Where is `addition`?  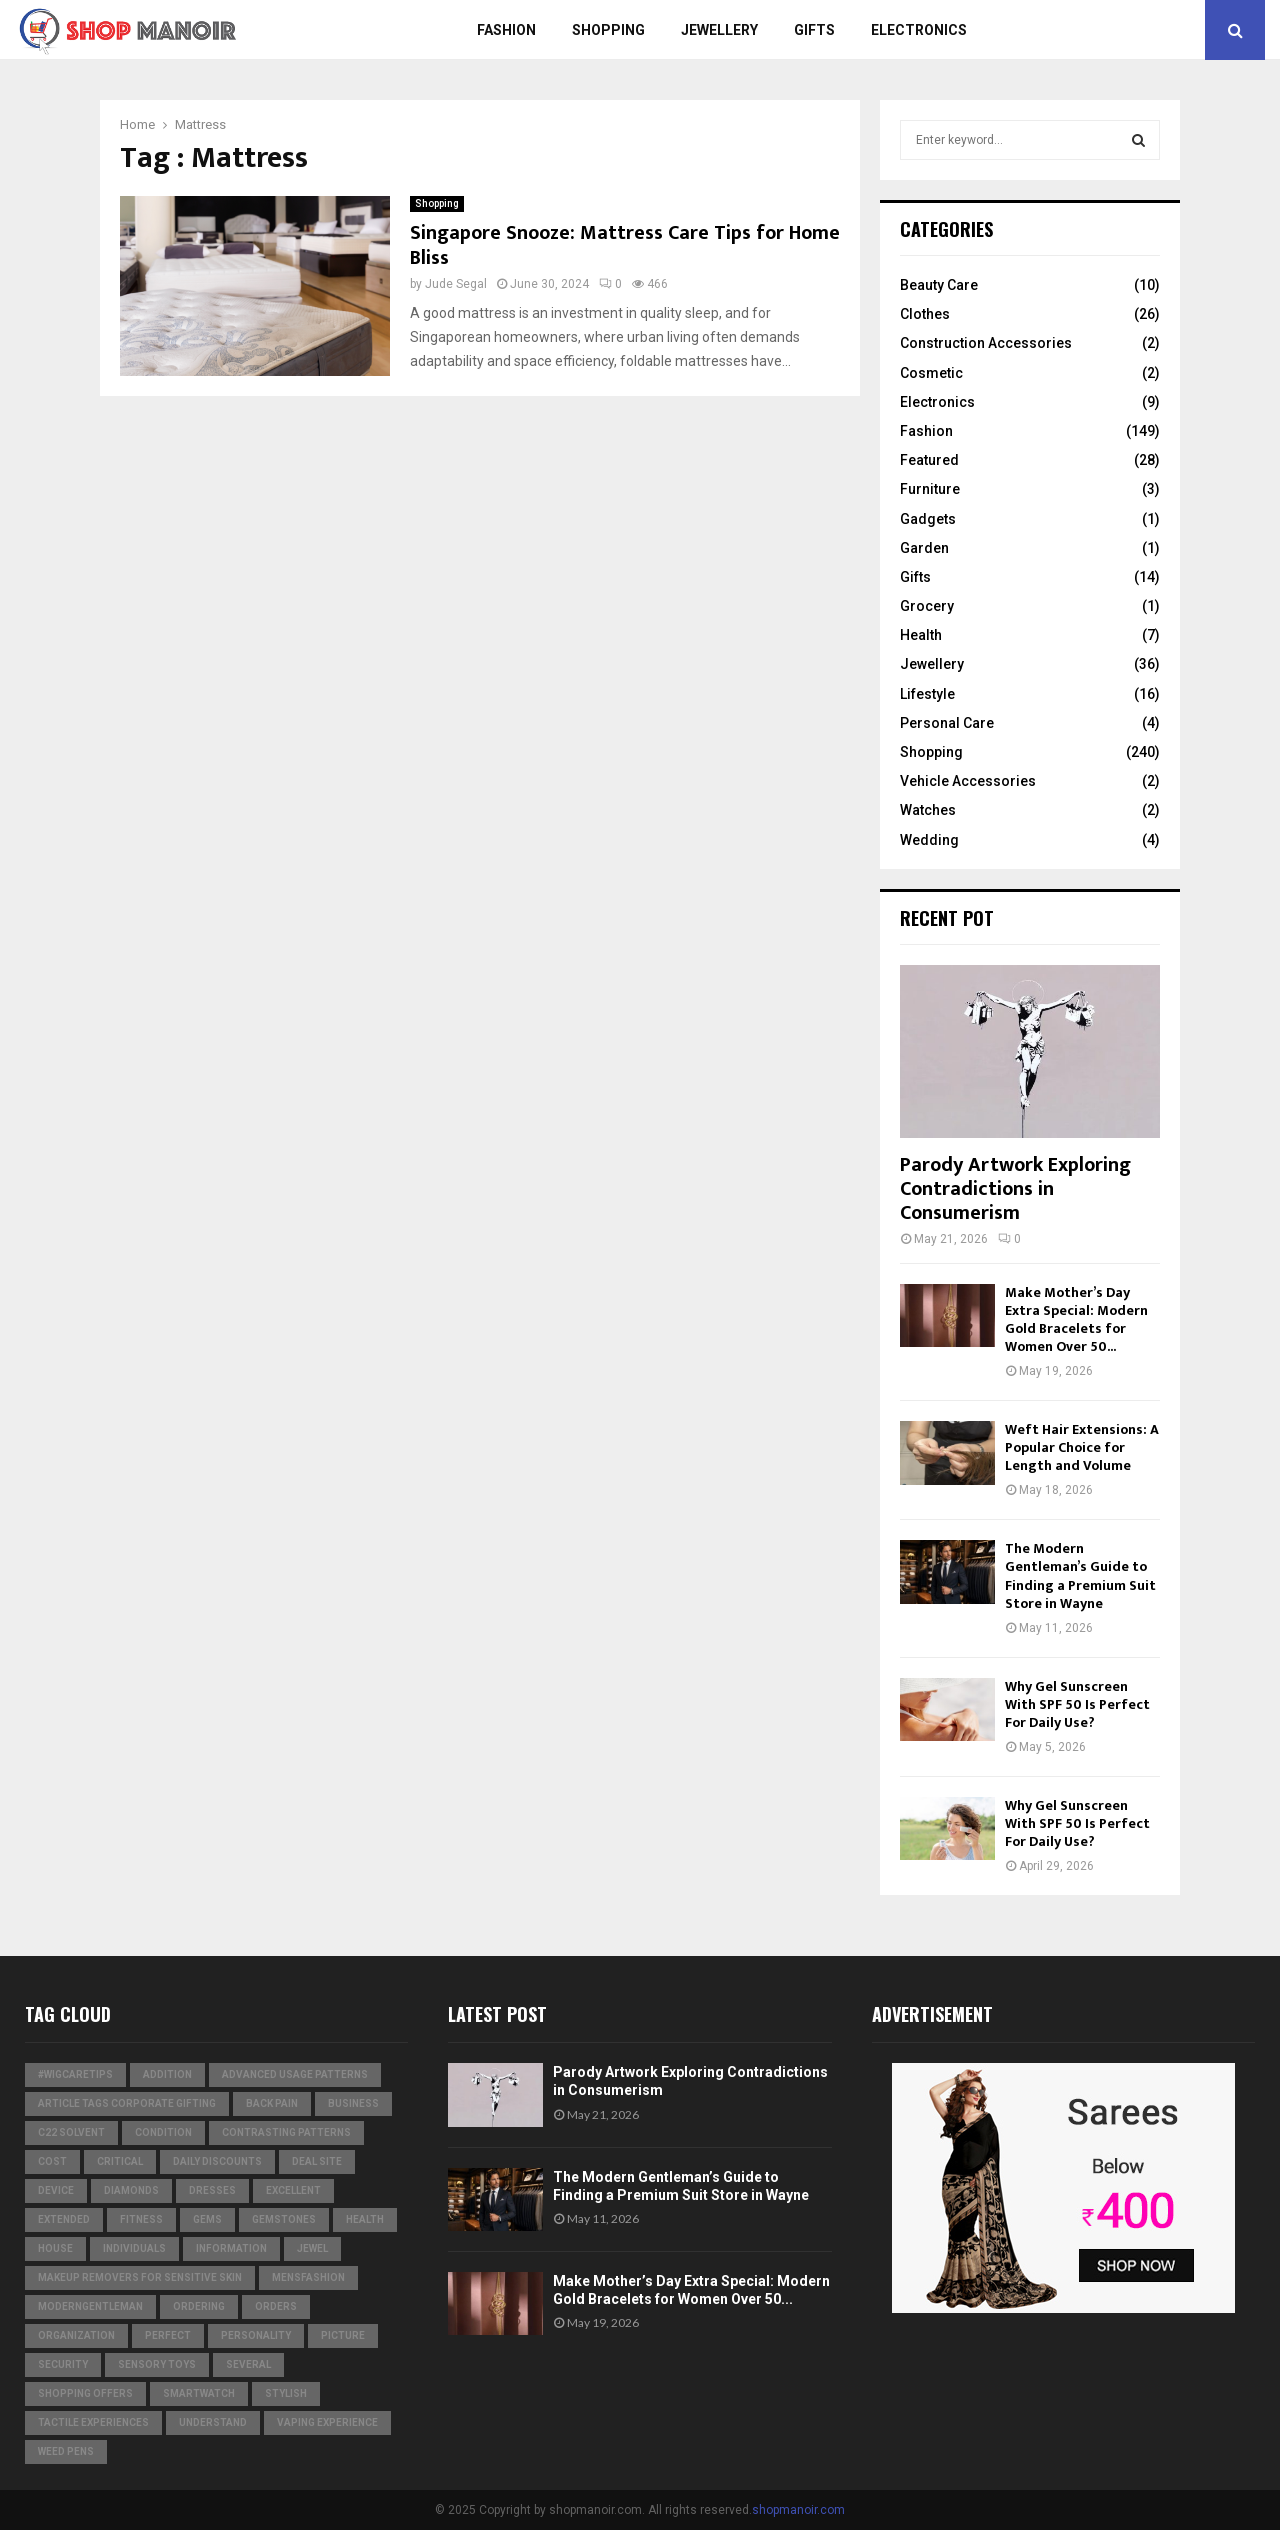
addition is located at coordinates (167, 2074).